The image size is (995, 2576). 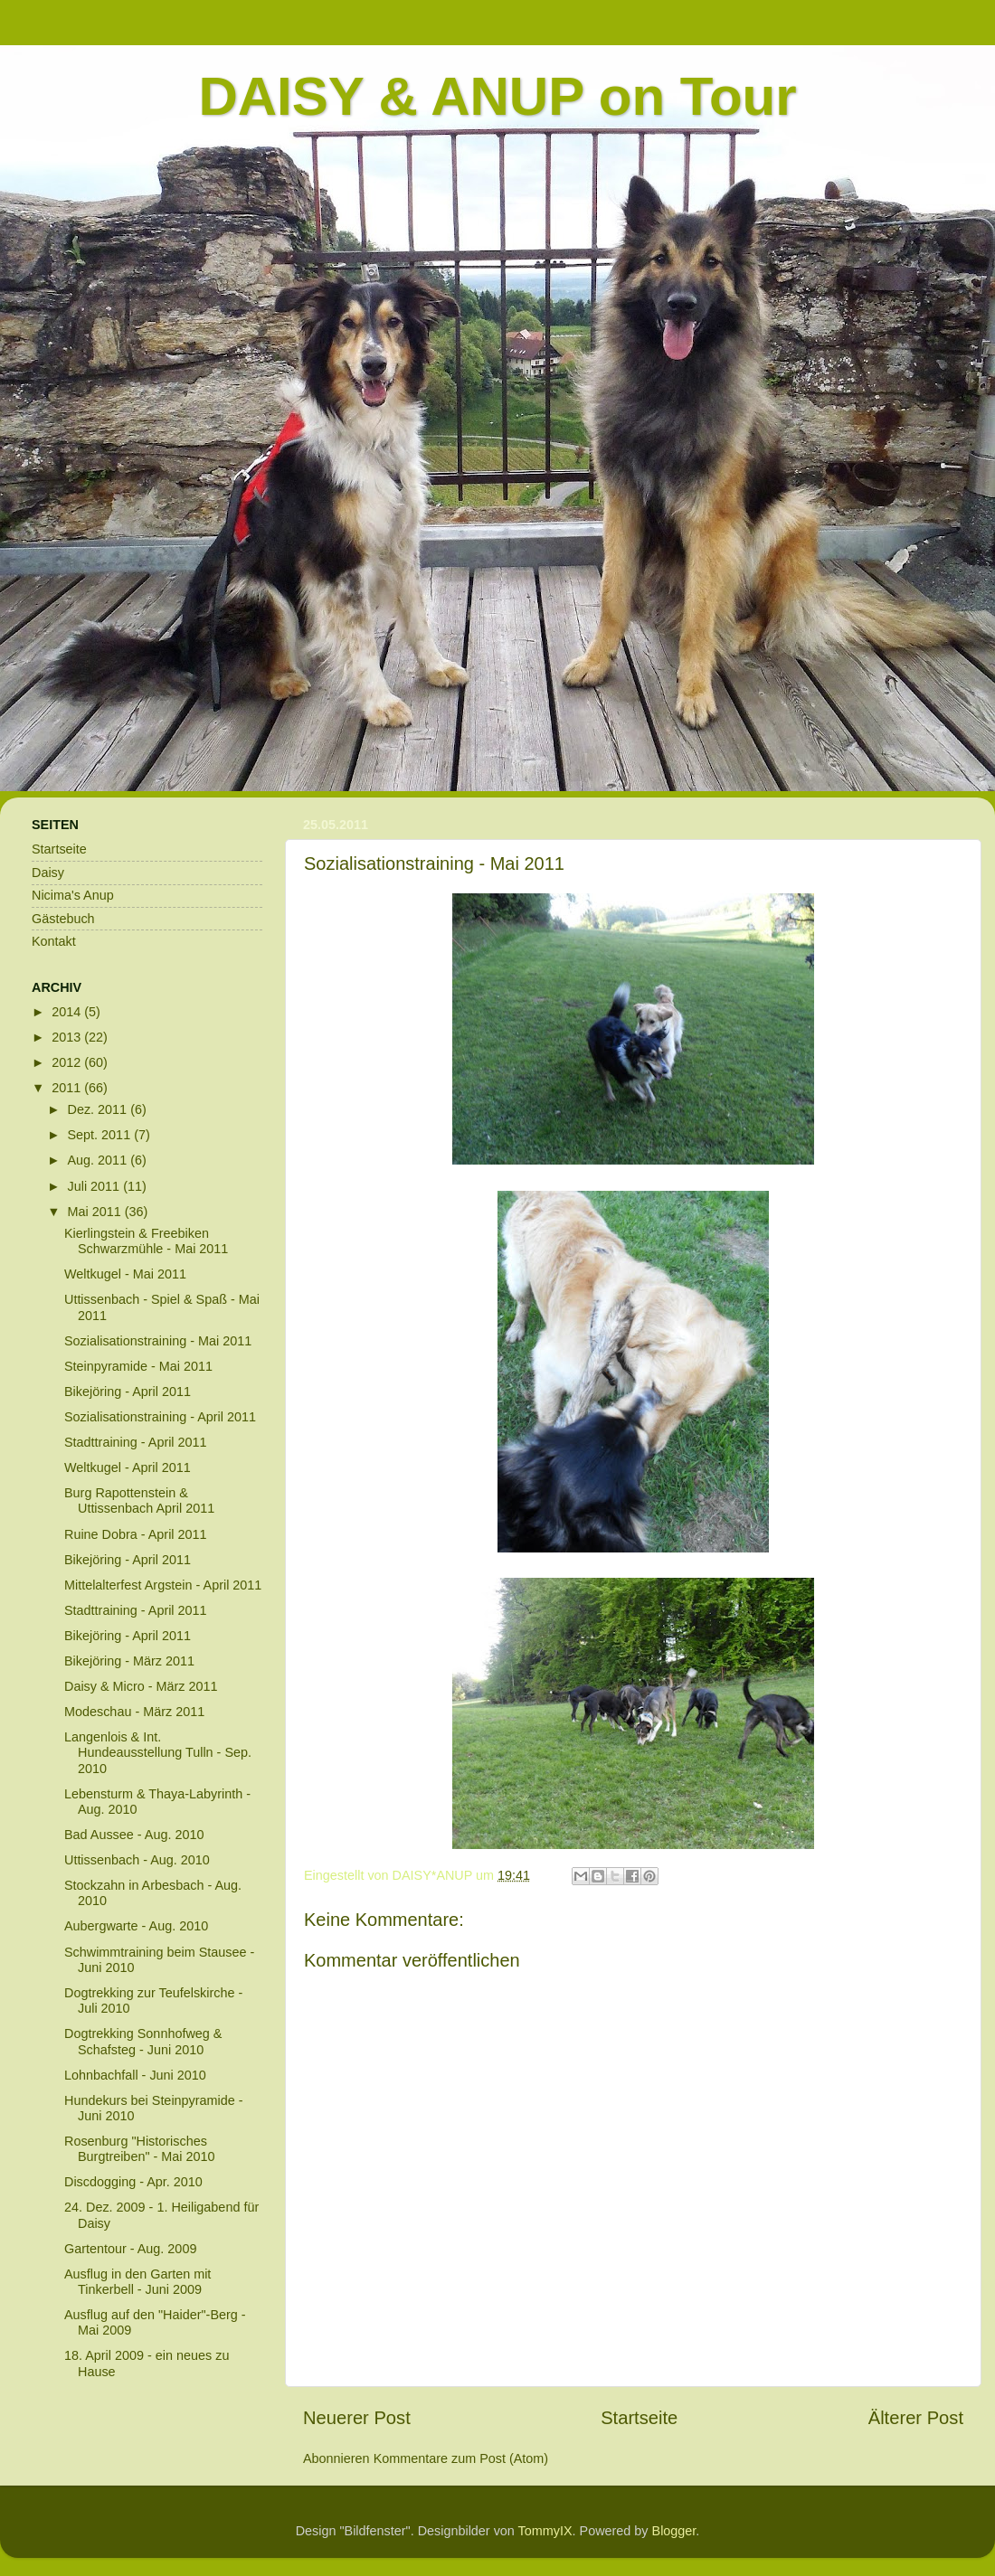 What do you see at coordinates (137, 1860) in the screenshot?
I see `Uttissenbach - Aug. 2010` at bounding box center [137, 1860].